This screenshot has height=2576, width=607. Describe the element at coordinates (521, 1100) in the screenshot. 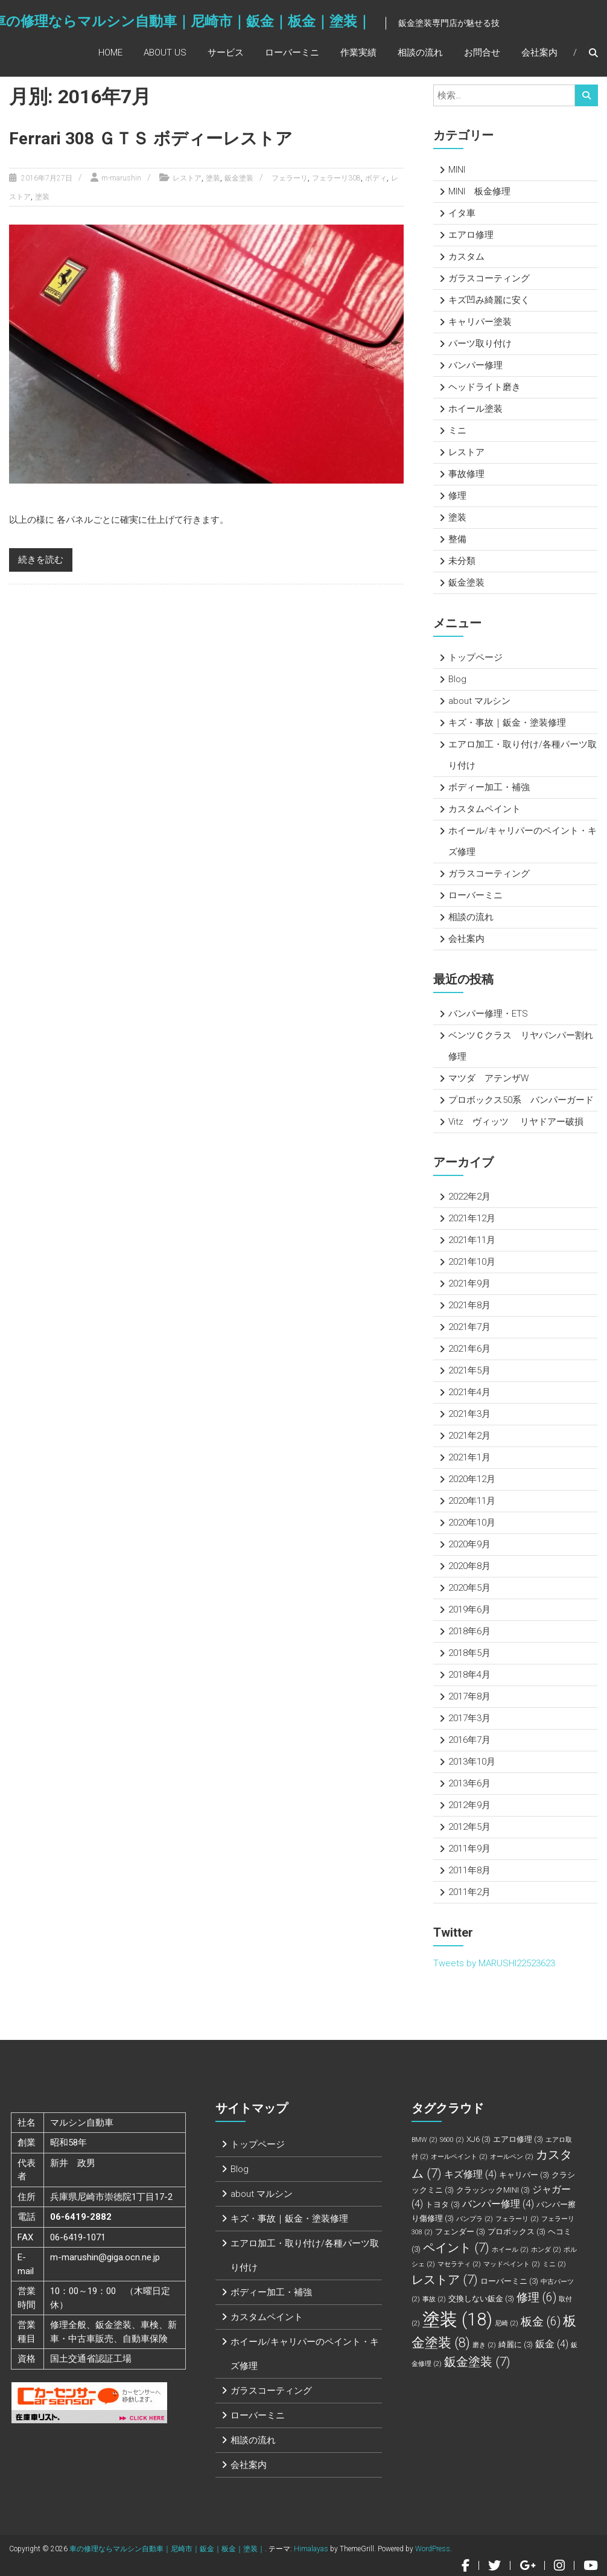

I see `プロボックス50系 バンパーガード` at that location.